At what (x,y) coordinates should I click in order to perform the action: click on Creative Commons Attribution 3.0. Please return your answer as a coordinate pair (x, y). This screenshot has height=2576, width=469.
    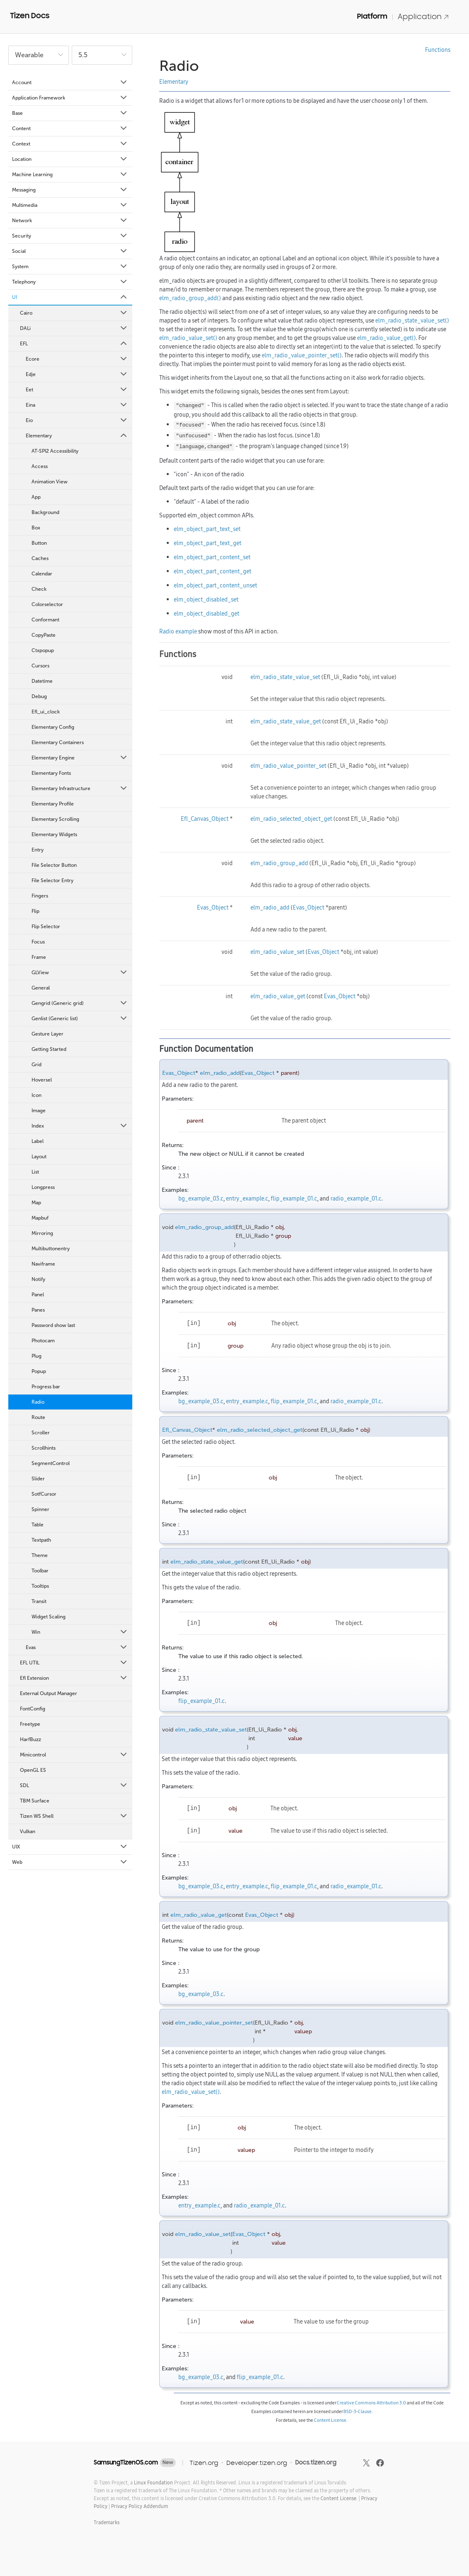
    Looking at the image, I should click on (371, 2402).